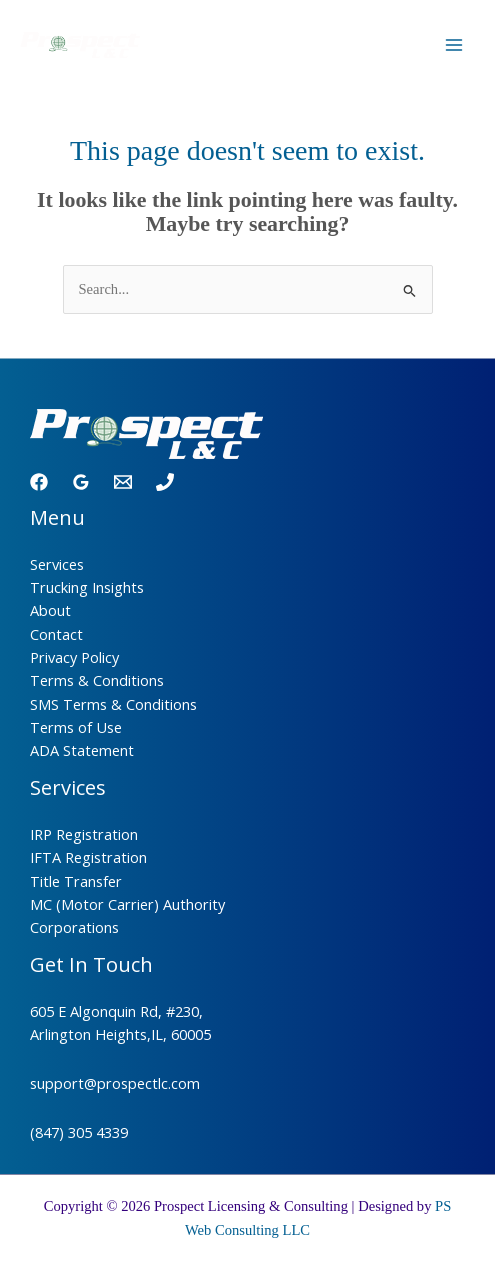  Describe the element at coordinates (115, 1083) in the screenshot. I see `support@prospectlc.com` at that location.